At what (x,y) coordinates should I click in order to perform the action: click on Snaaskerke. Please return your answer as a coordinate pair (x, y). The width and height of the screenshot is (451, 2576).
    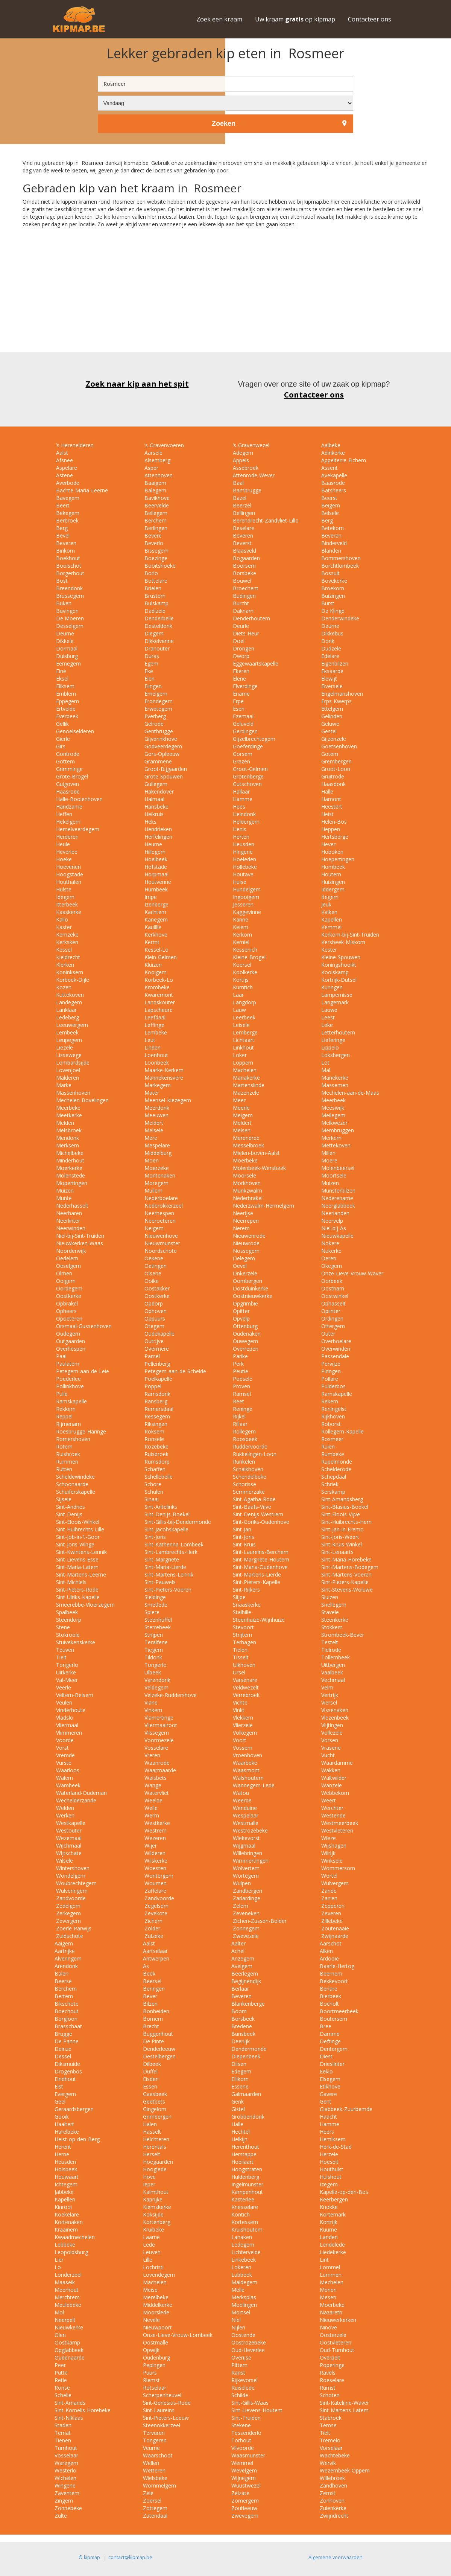
    Looking at the image, I should click on (246, 1604).